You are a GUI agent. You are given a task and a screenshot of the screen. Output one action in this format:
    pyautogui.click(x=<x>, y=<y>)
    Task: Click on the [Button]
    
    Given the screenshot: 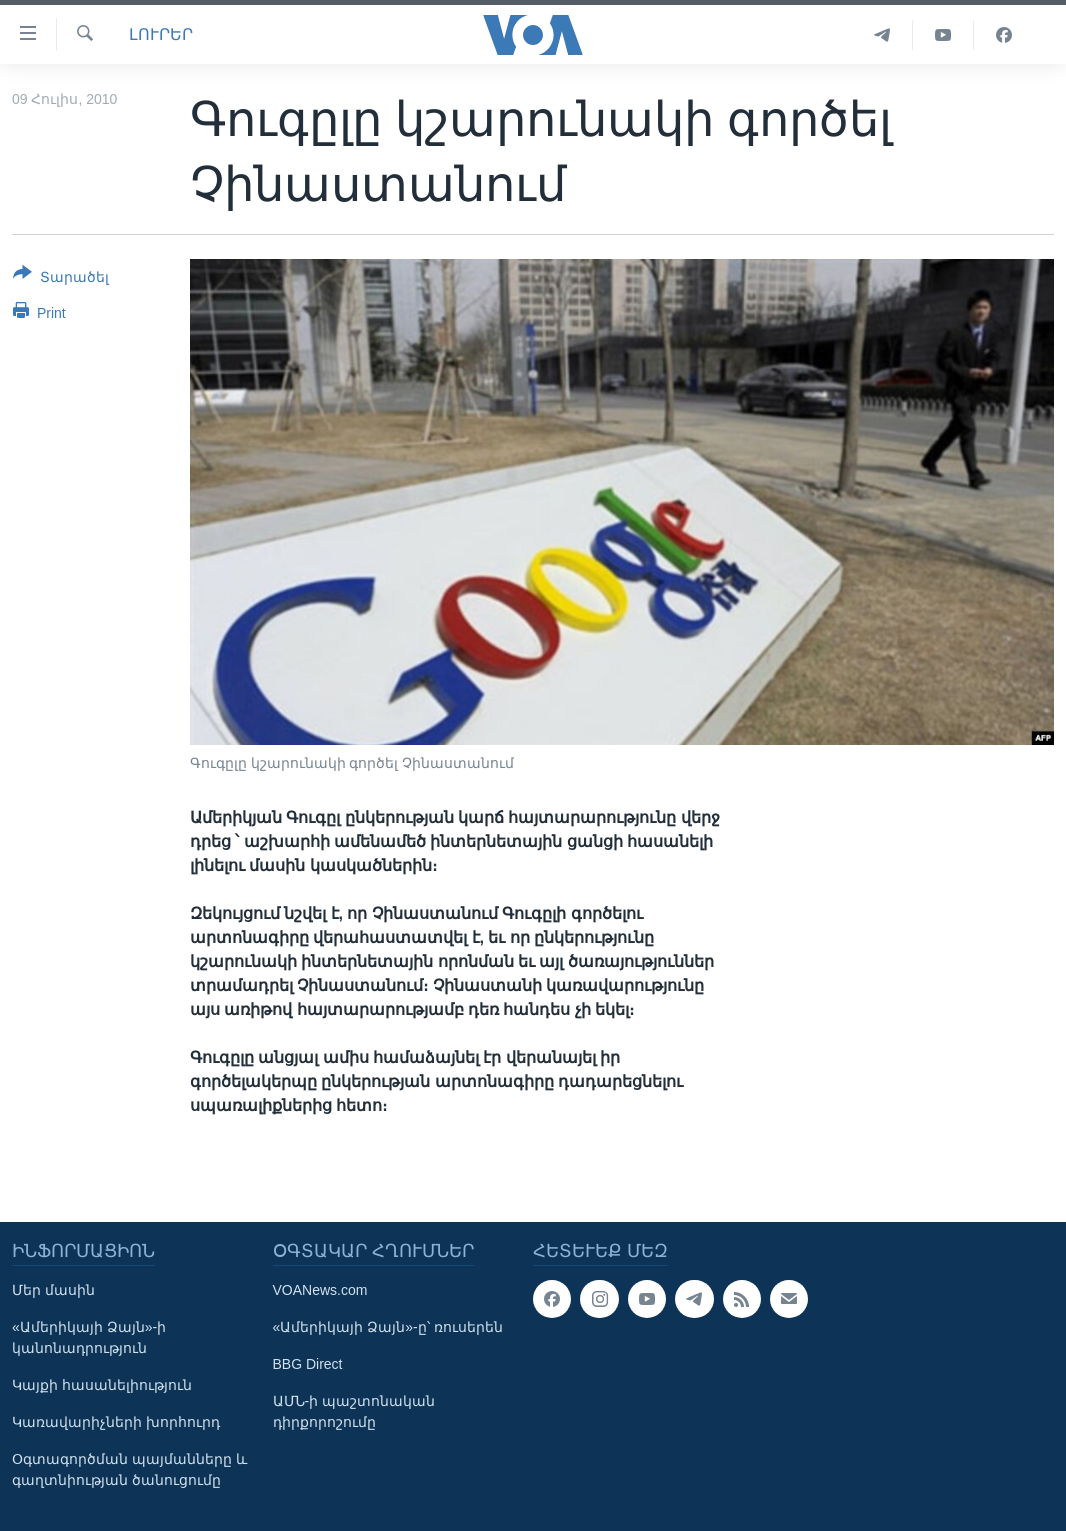 What is the action you would take?
    pyautogui.click(x=61, y=279)
    